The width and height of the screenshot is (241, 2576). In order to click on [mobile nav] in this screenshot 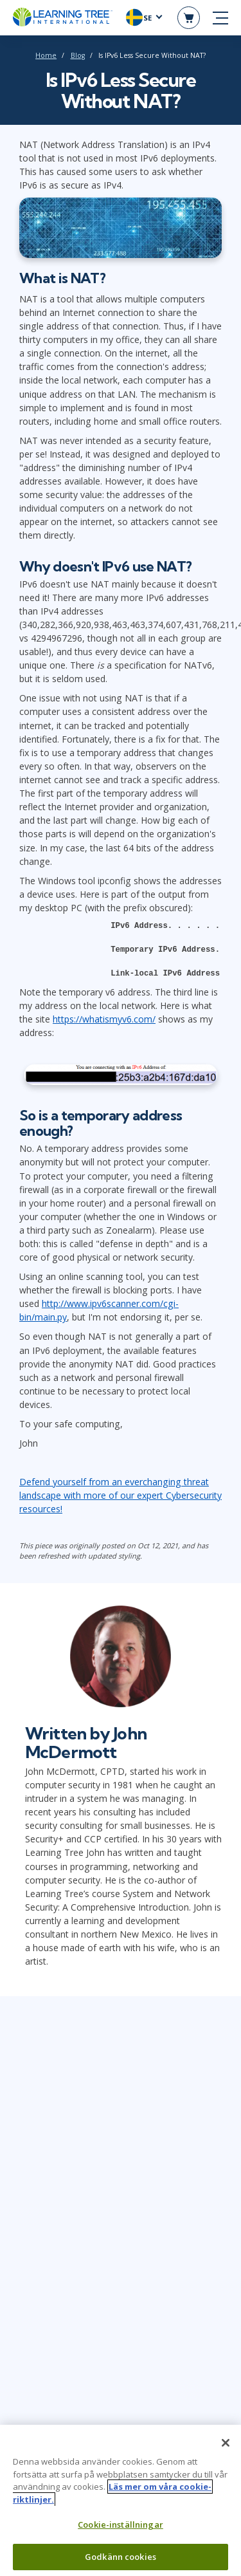, I will do `click(220, 18)`.